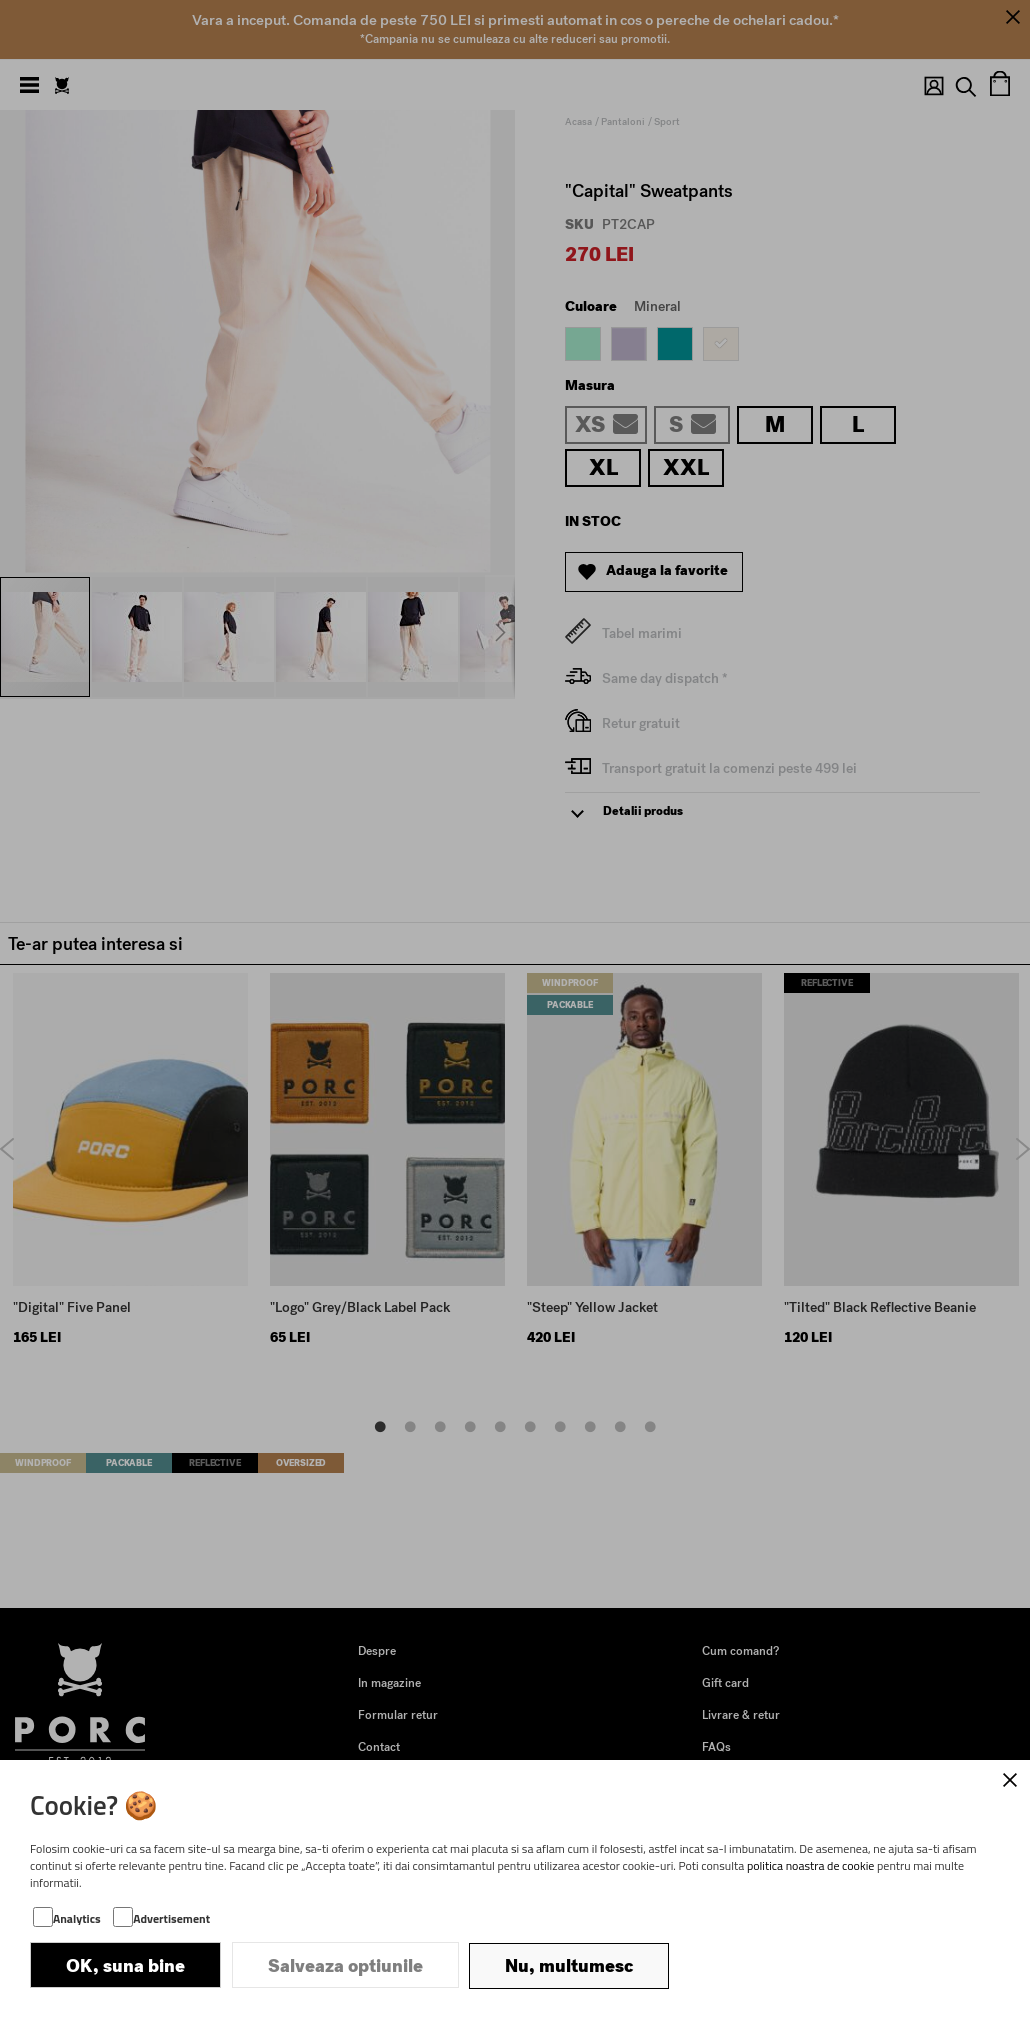  Describe the element at coordinates (171, 1919) in the screenshot. I see `Advertisement` at that location.